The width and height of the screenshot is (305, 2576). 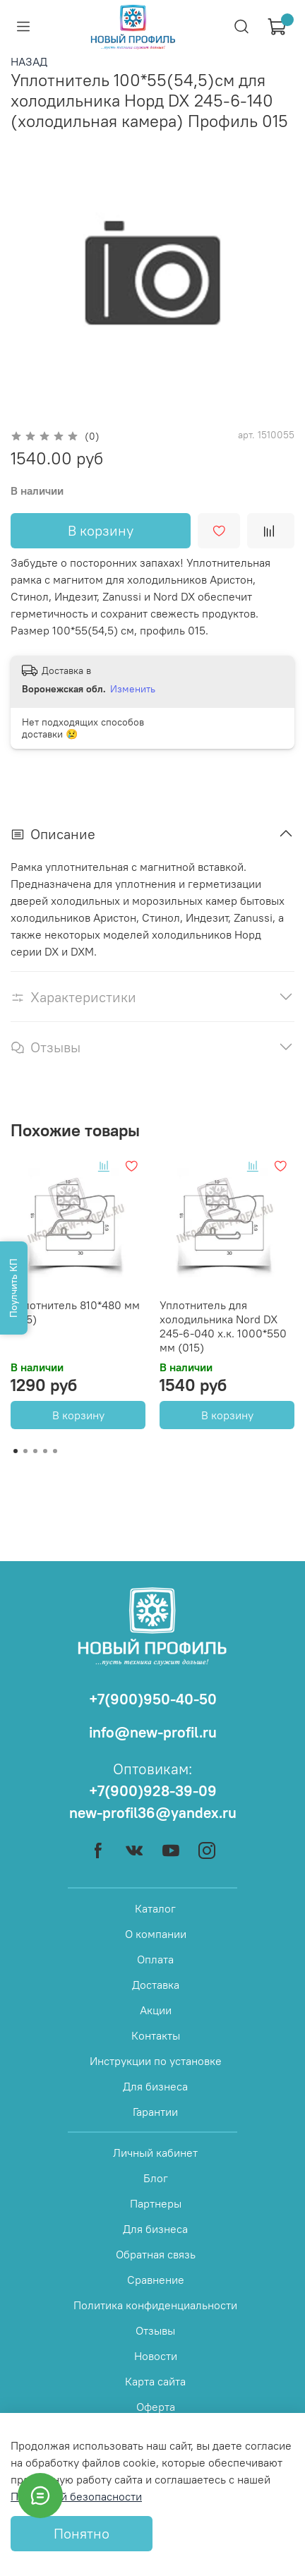 What do you see at coordinates (155, 2280) in the screenshot?
I see `Сравнение` at bounding box center [155, 2280].